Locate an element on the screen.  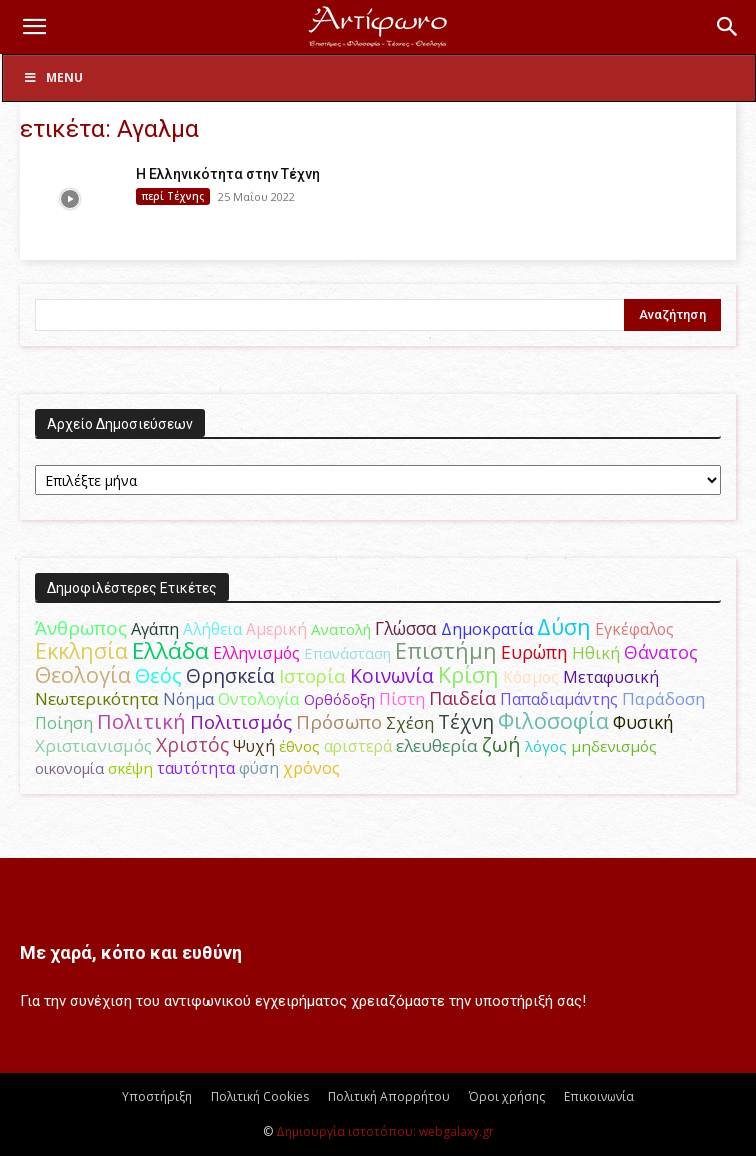
Θεολογία [Θεολογία (165 στοιχεία)] is located at coordinates (83, 674).